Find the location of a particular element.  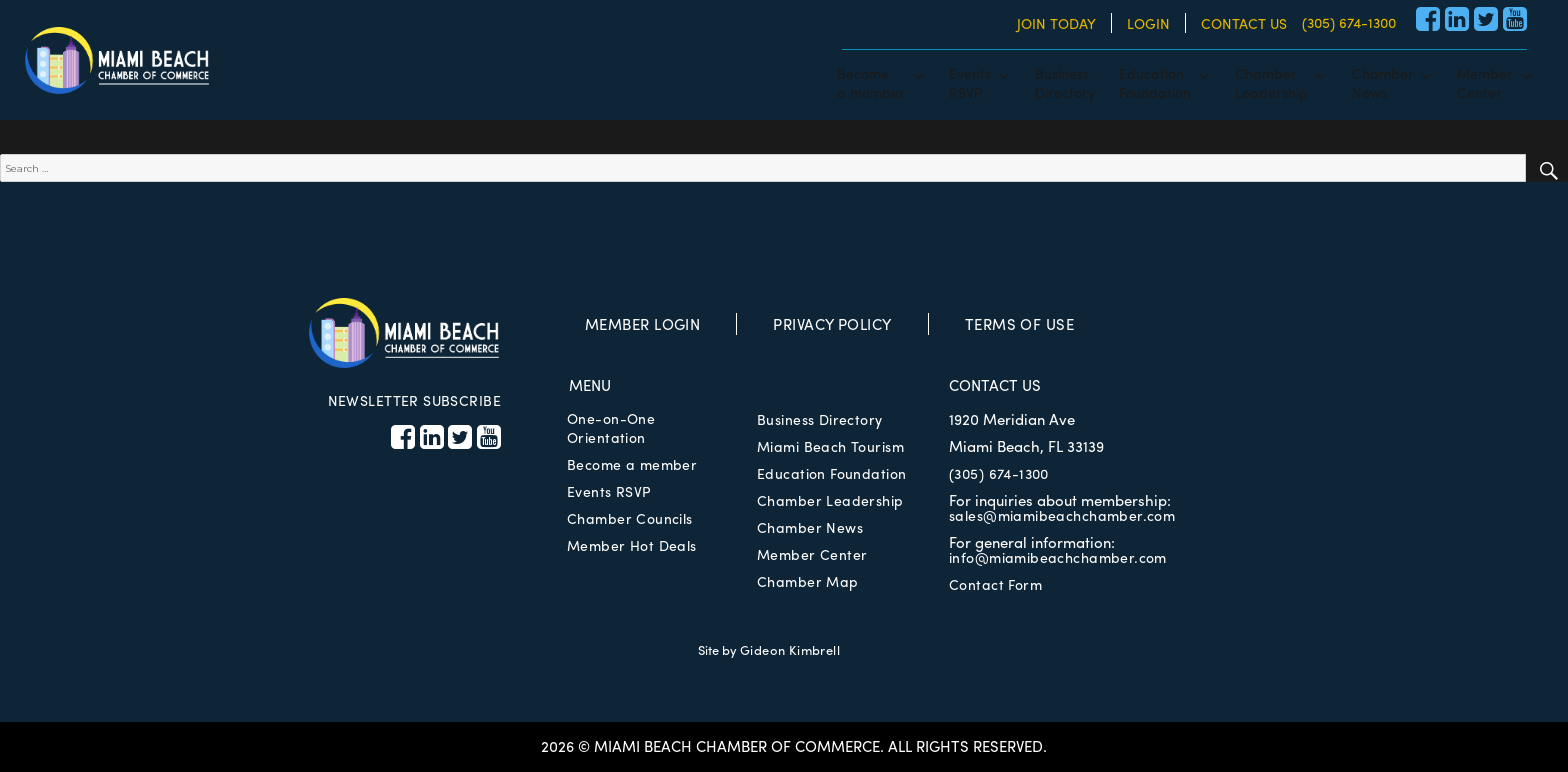

Become a member is located at coordinates (632, 464).